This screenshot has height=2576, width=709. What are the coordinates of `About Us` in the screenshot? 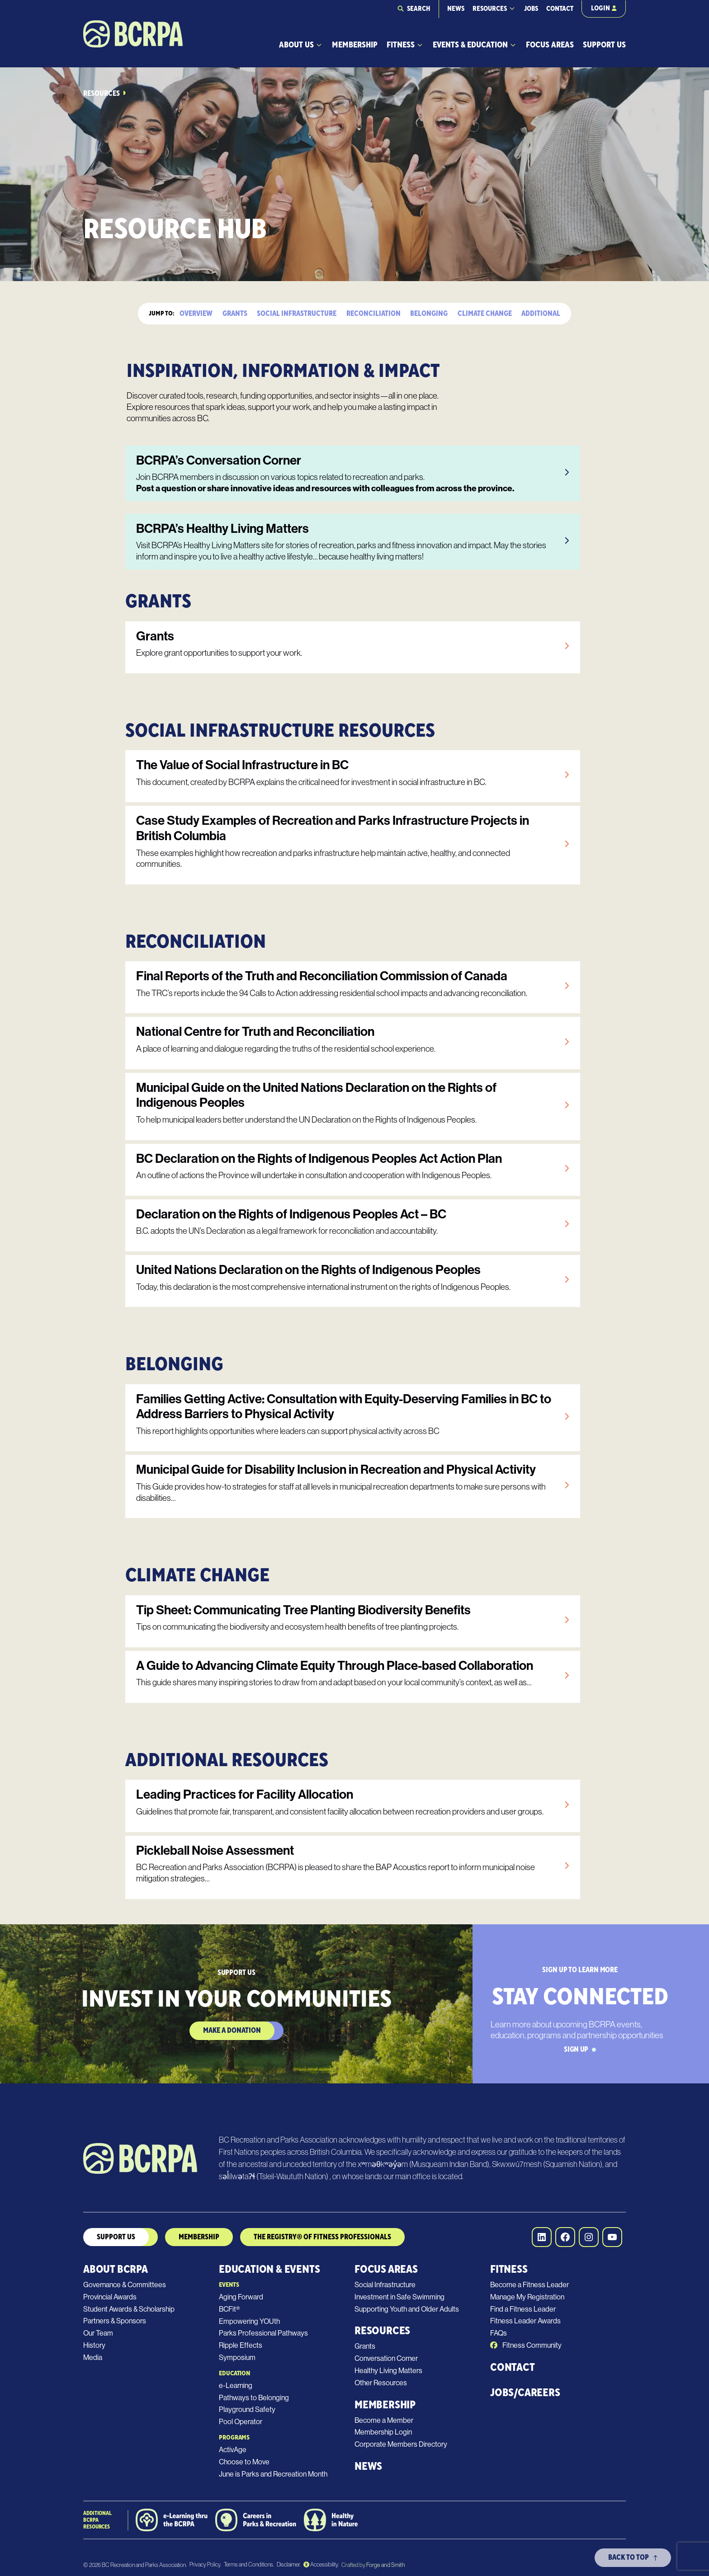 It's located at (296, 45).